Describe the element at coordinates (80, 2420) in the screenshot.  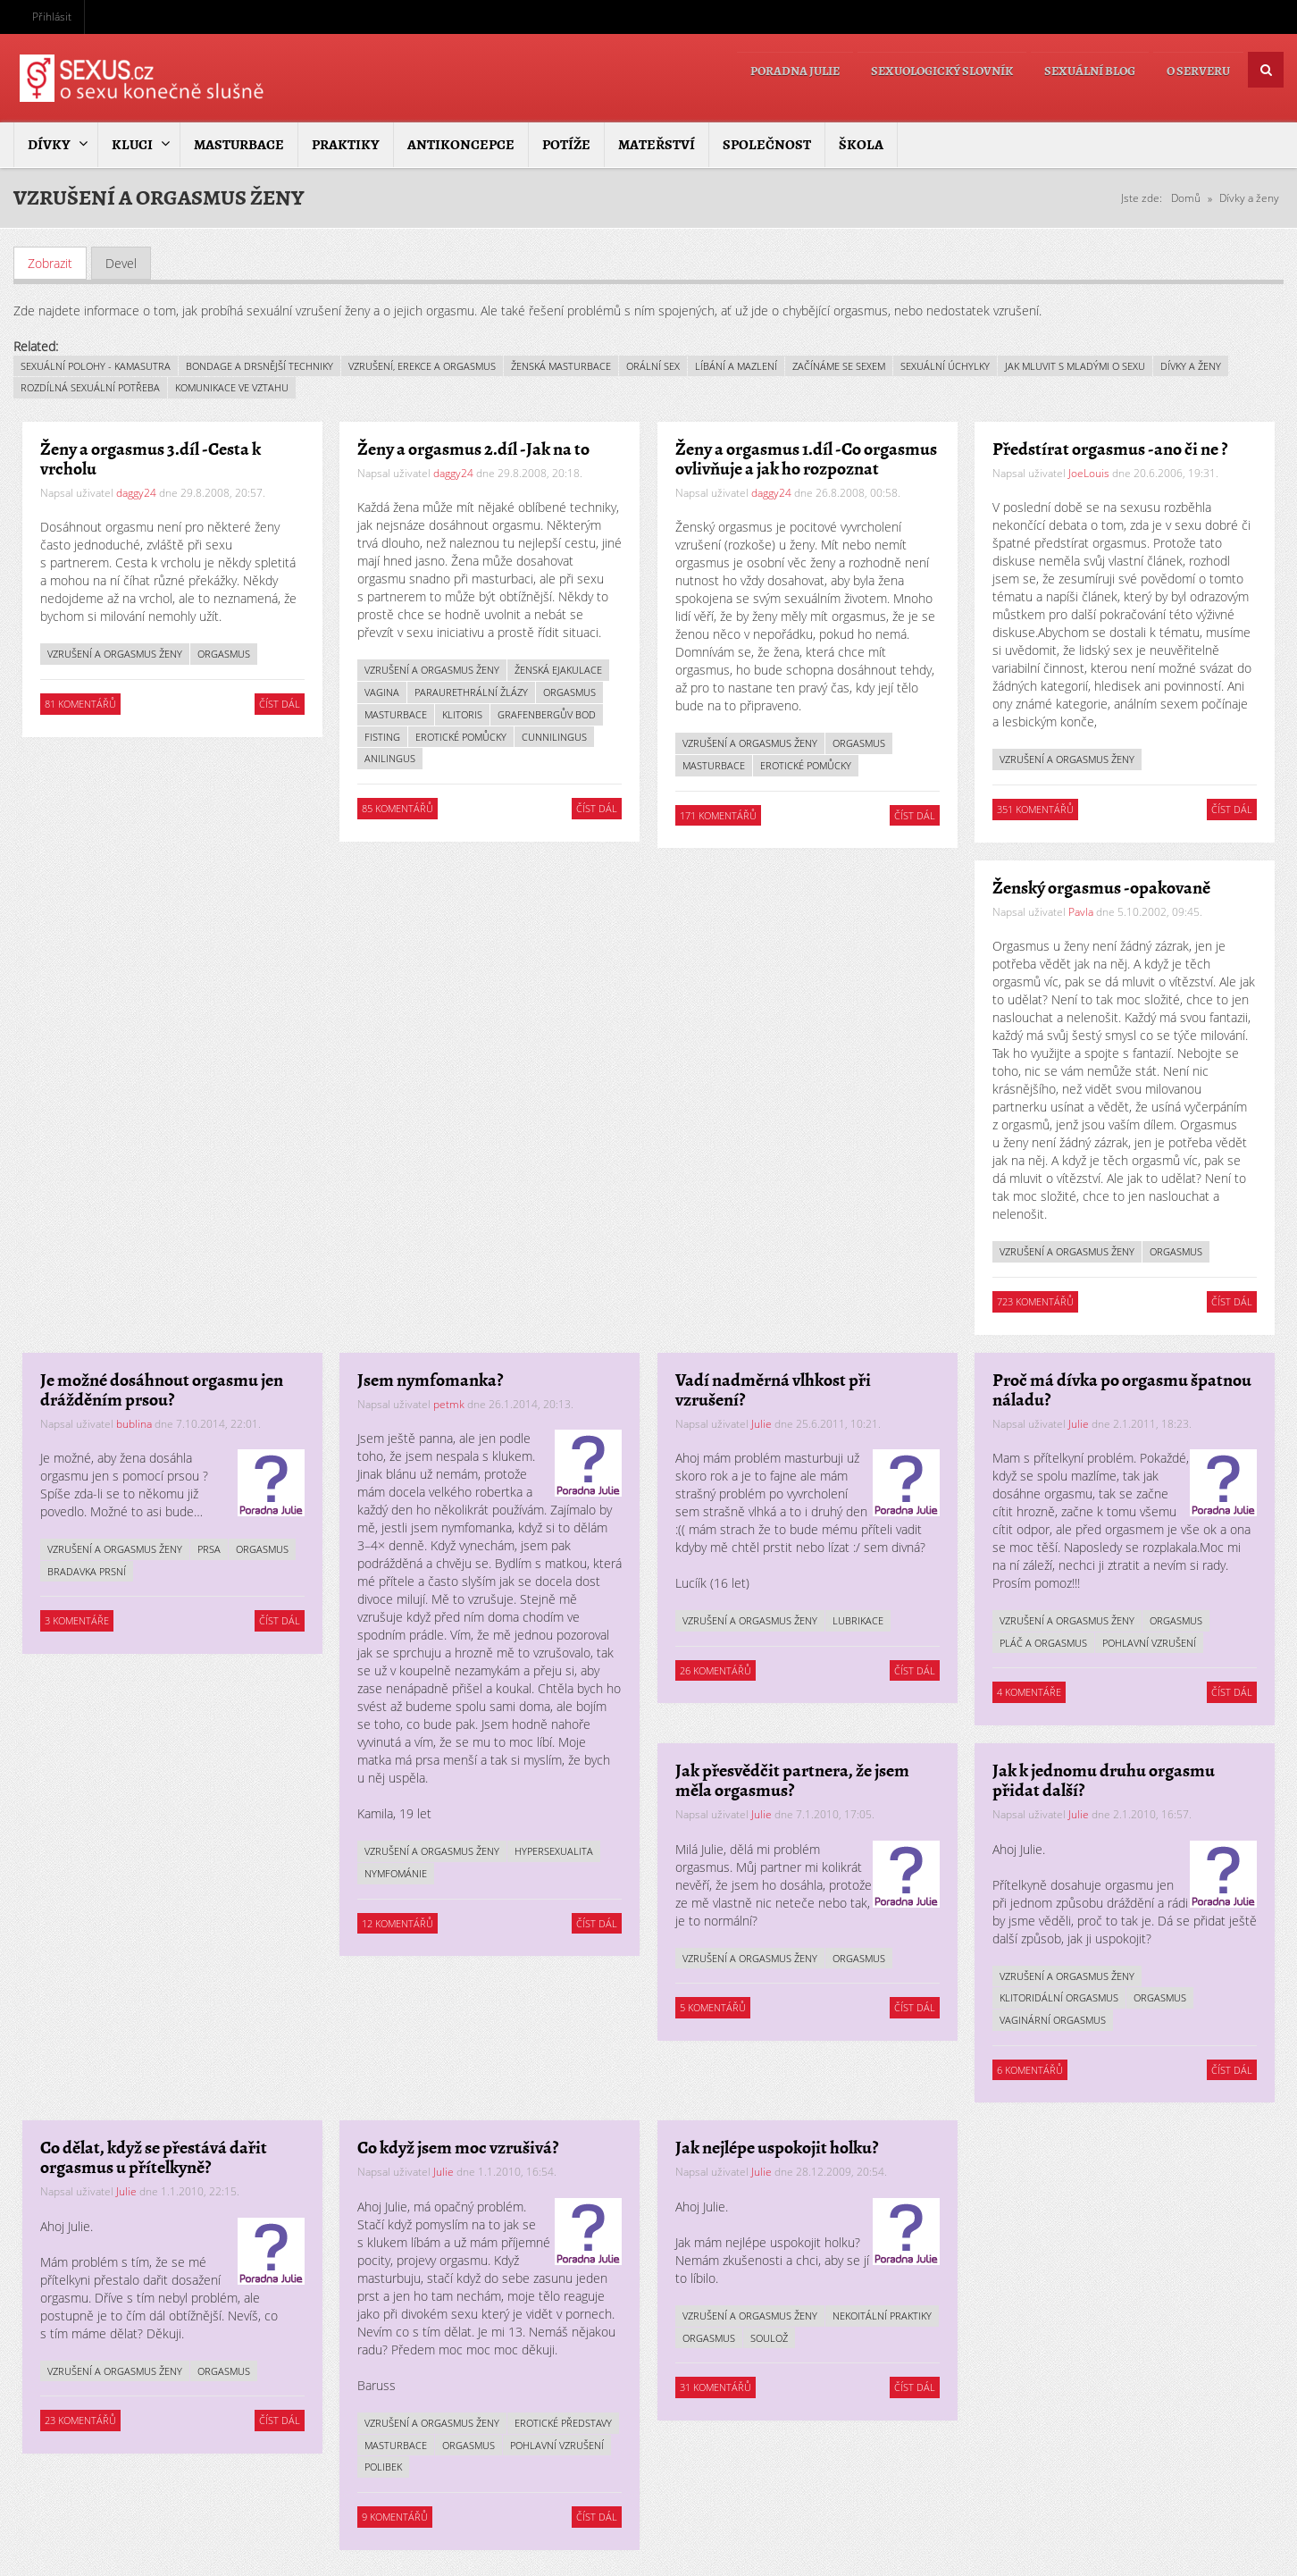
I see `23 komentářů` at that location.